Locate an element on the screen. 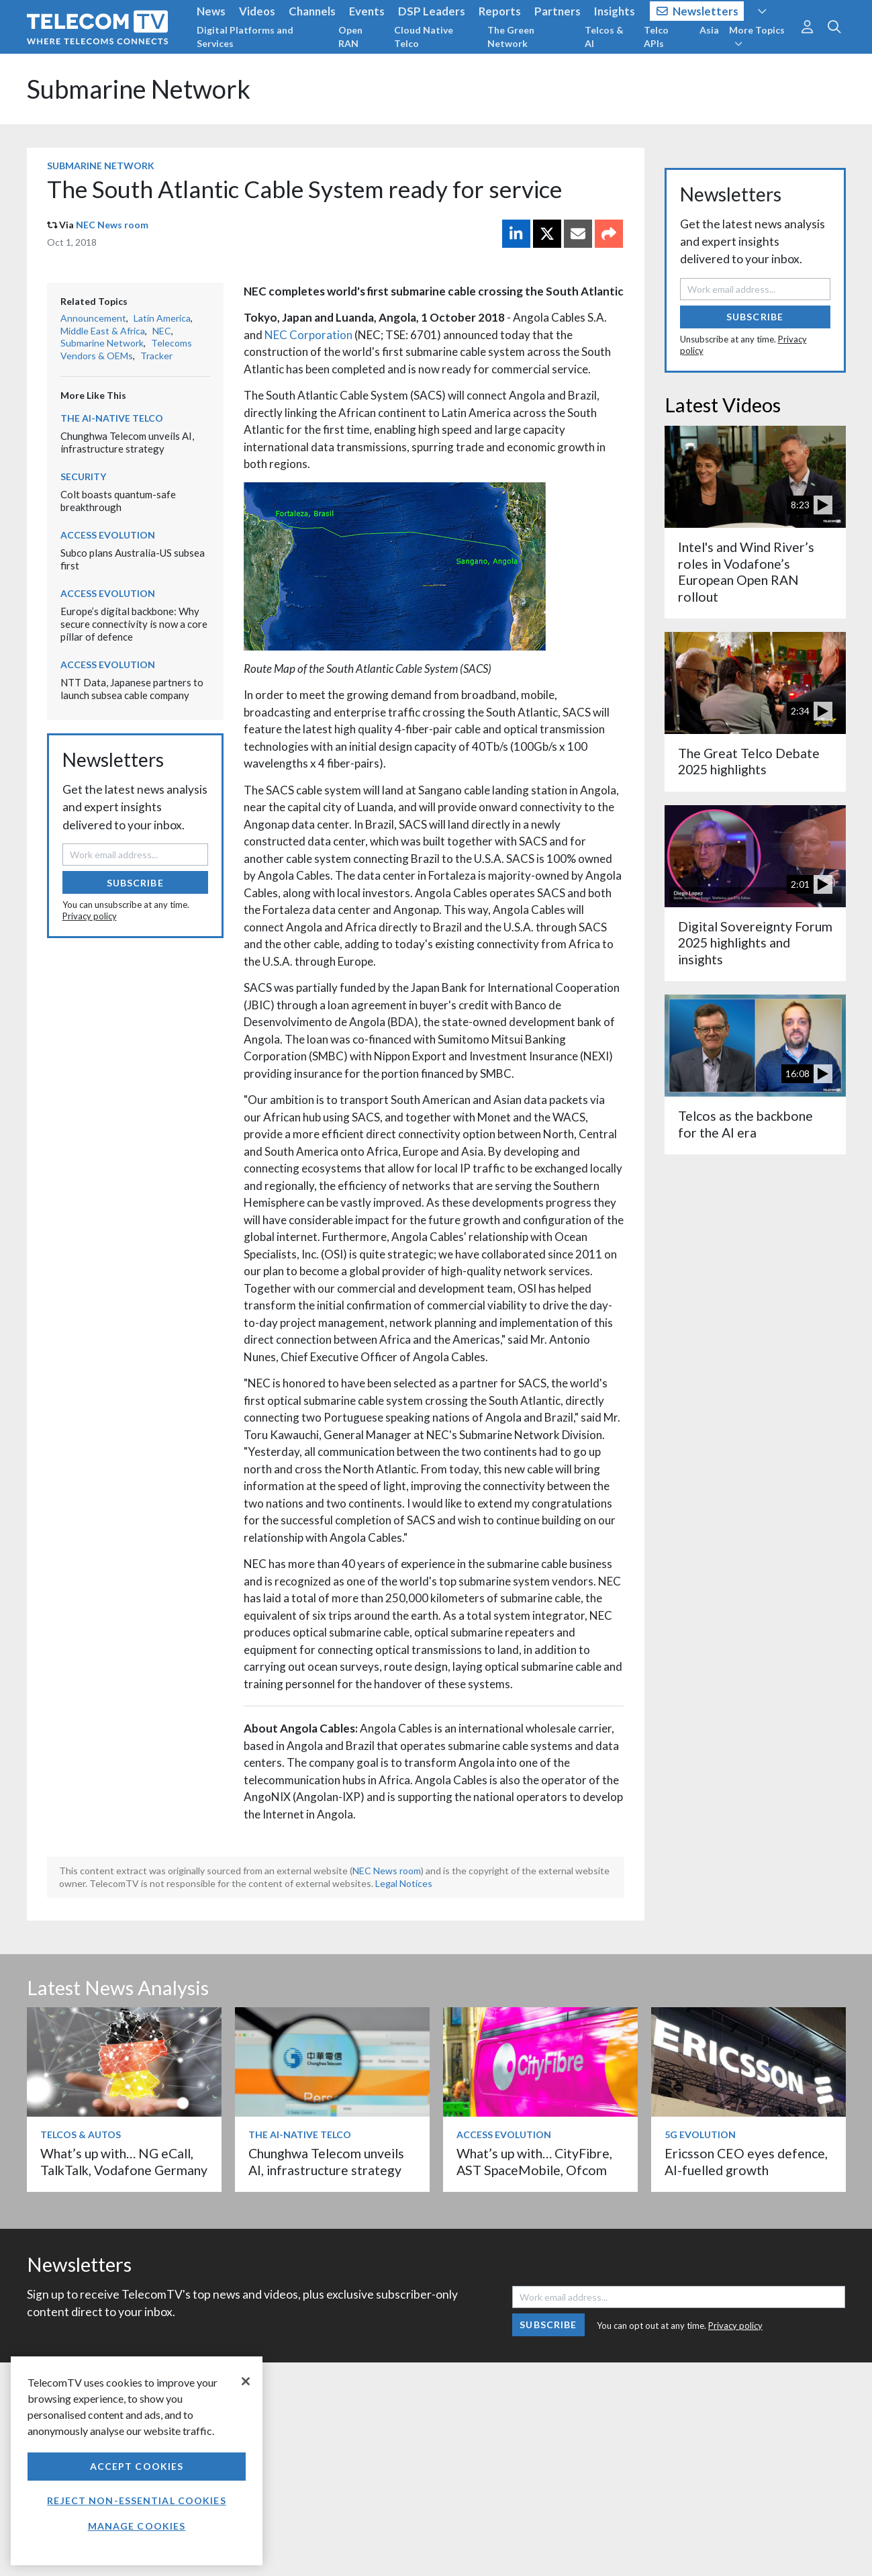 Image resolution: width=872 pixels, height=2576 pixels. Middle East & Africa is located at coordinates (102, 330).